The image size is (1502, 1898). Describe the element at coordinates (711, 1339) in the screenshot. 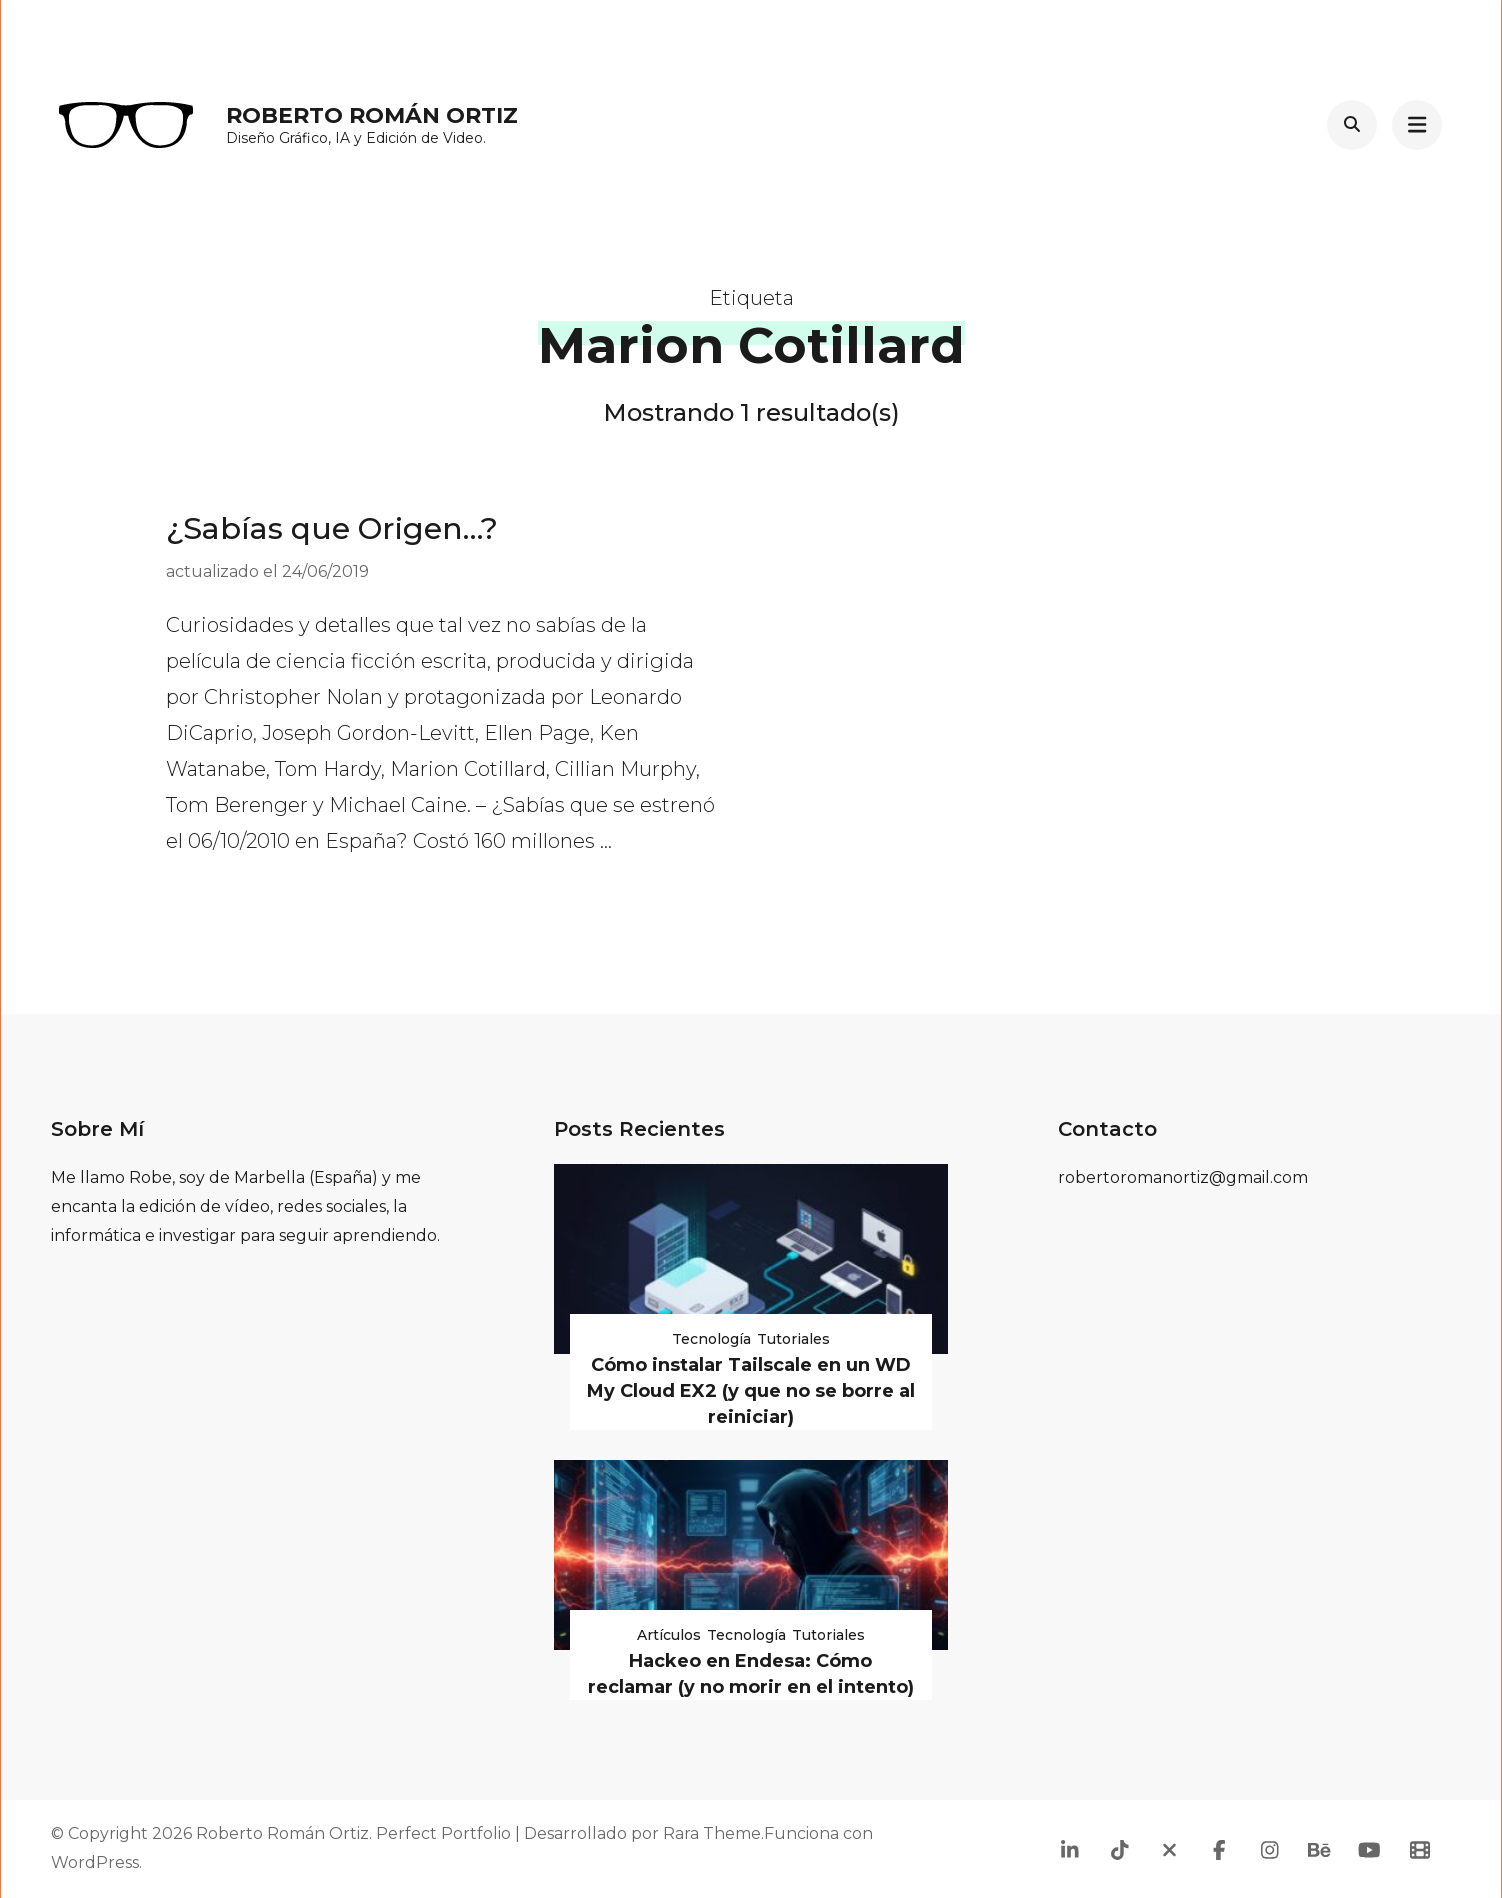

I see `Tecnología` at that location.